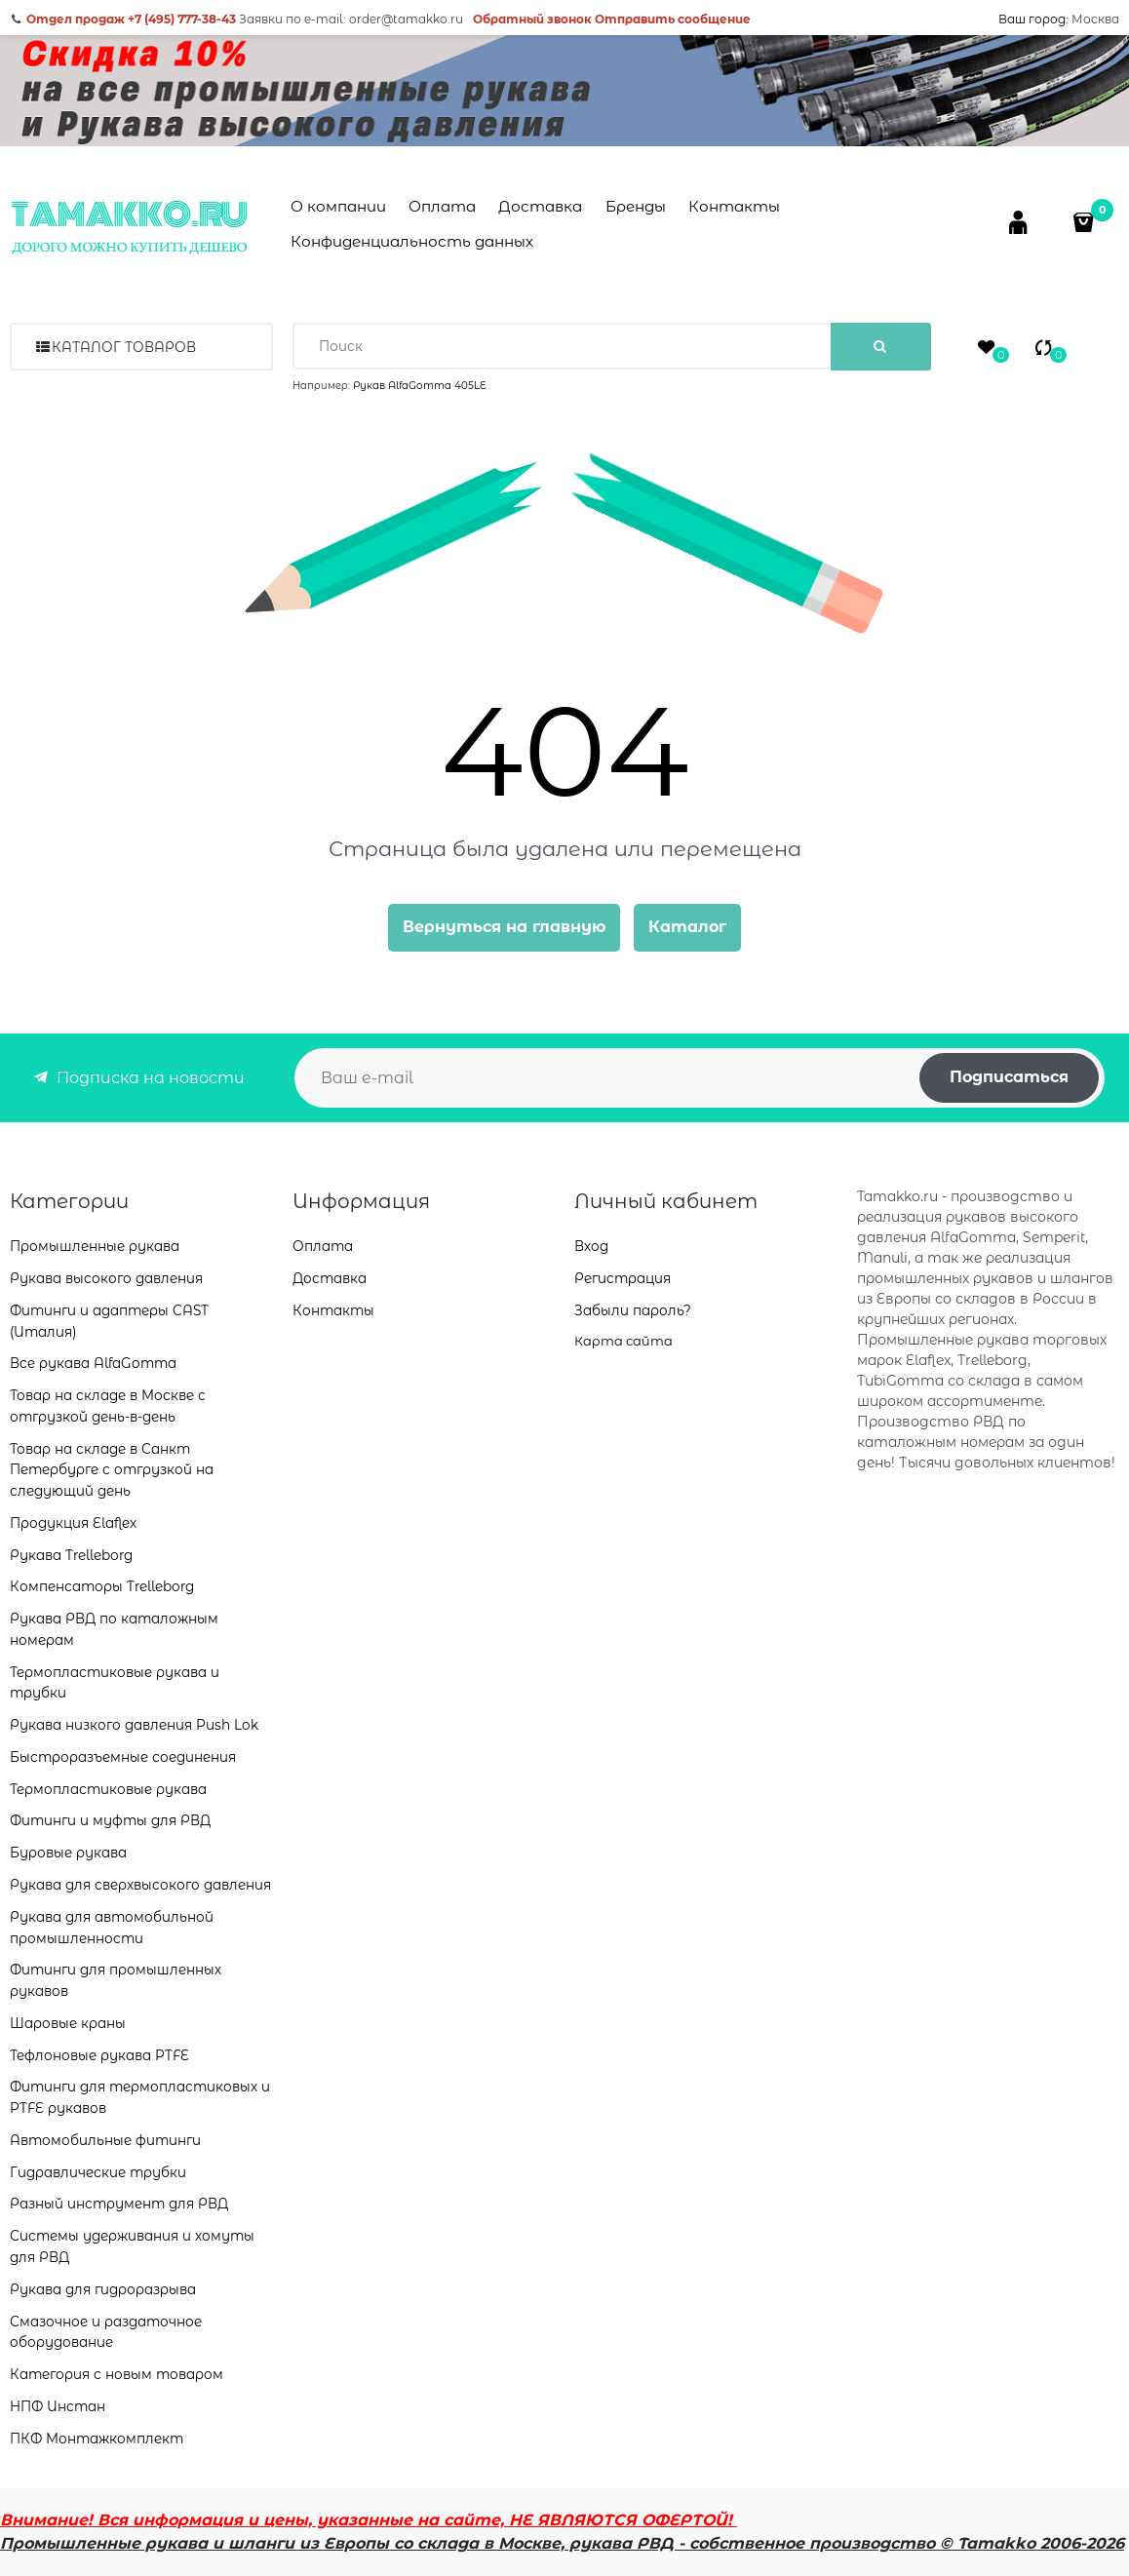  What do you see at coordinates (124, 347) in the screenshot?
I see `Каталог товаров` at bounding box center [124, 347].